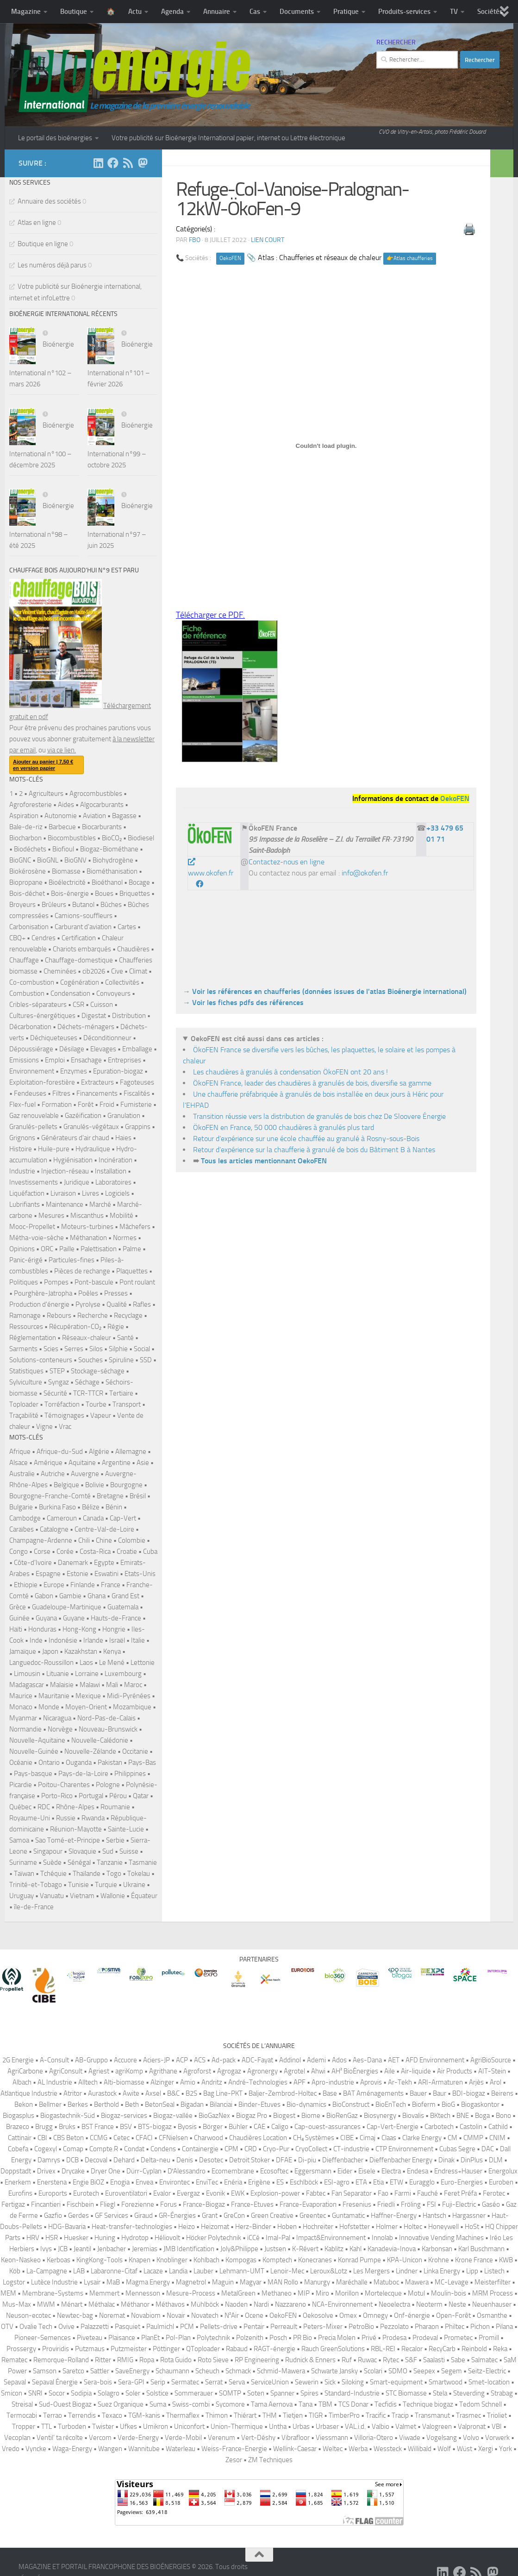  I want to click on Haies, so click(123, 1138).